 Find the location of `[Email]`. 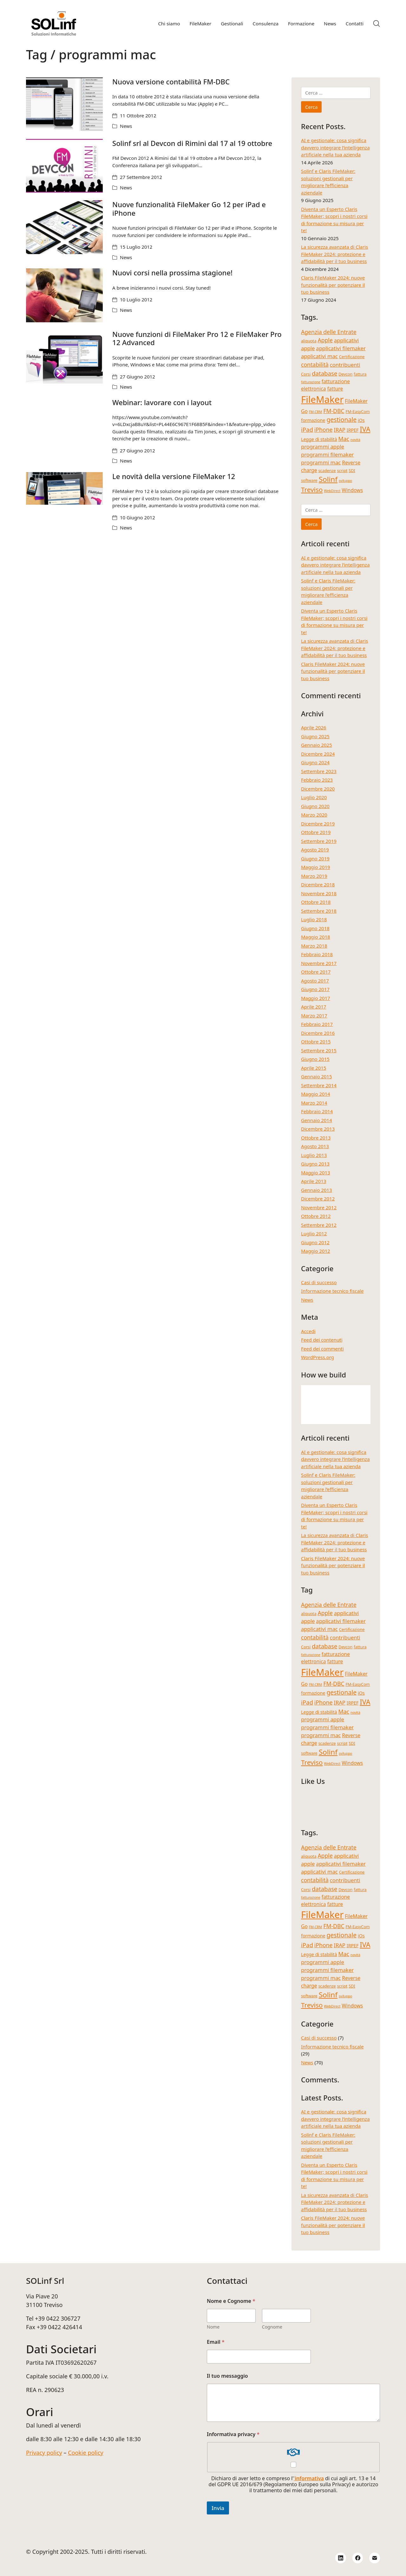

[Email] is located at coordinates (374, 2558).